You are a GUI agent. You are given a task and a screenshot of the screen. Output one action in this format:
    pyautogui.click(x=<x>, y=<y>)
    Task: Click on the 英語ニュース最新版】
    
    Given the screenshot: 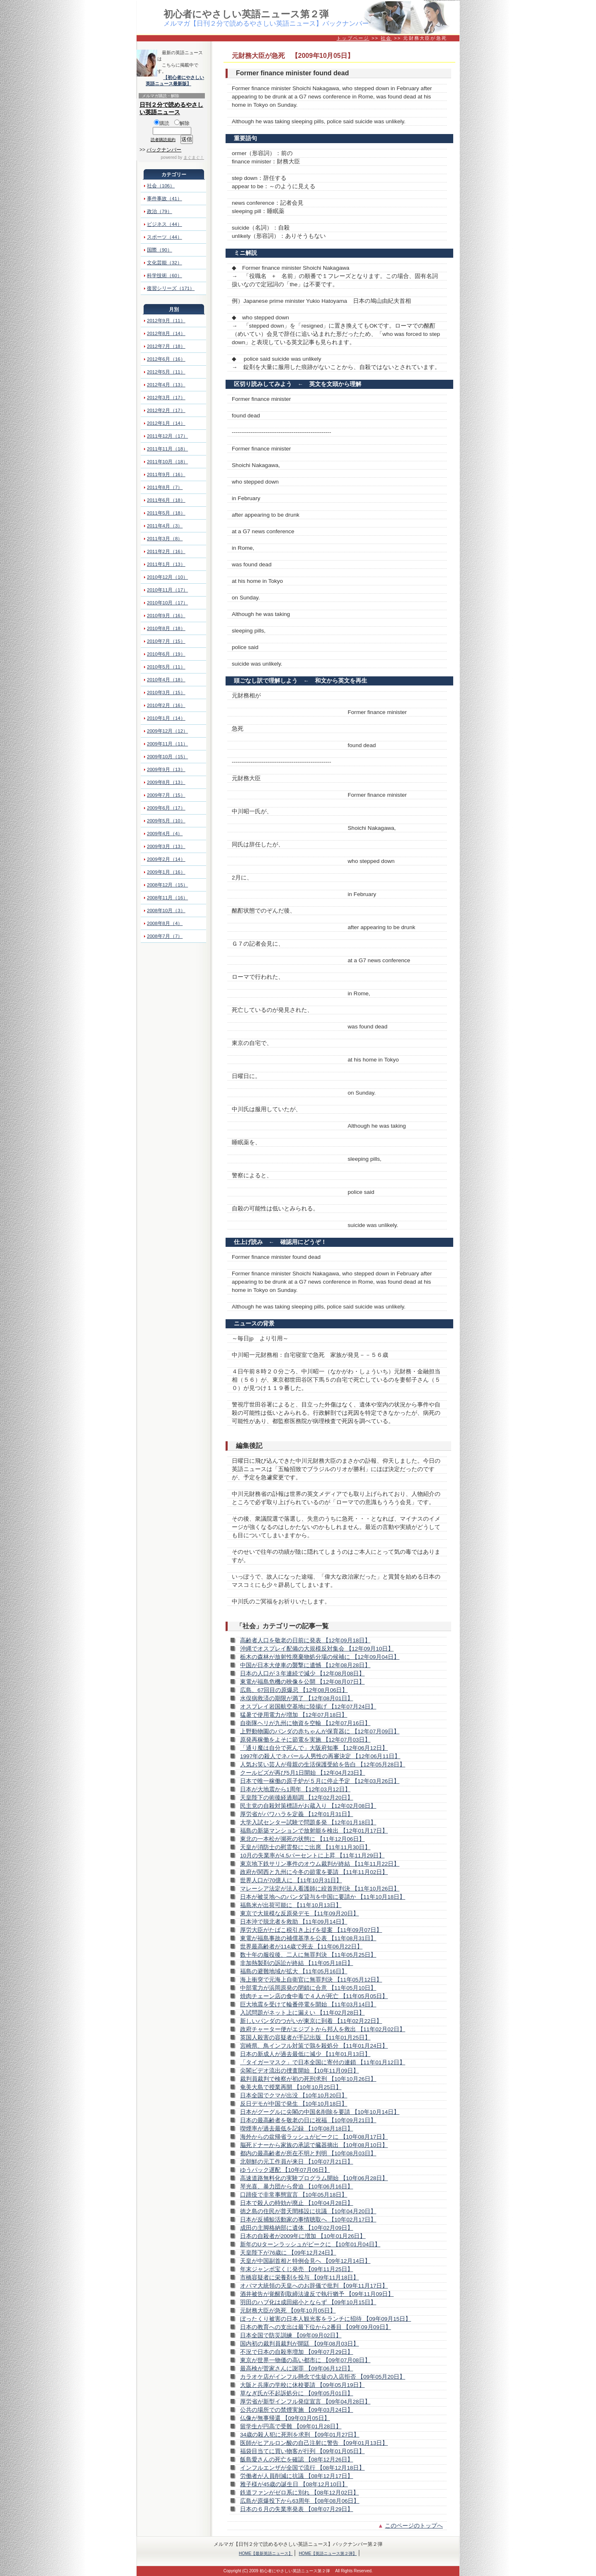 What is the action you would take?
    pyautogui.click(x=168, y=83)
    